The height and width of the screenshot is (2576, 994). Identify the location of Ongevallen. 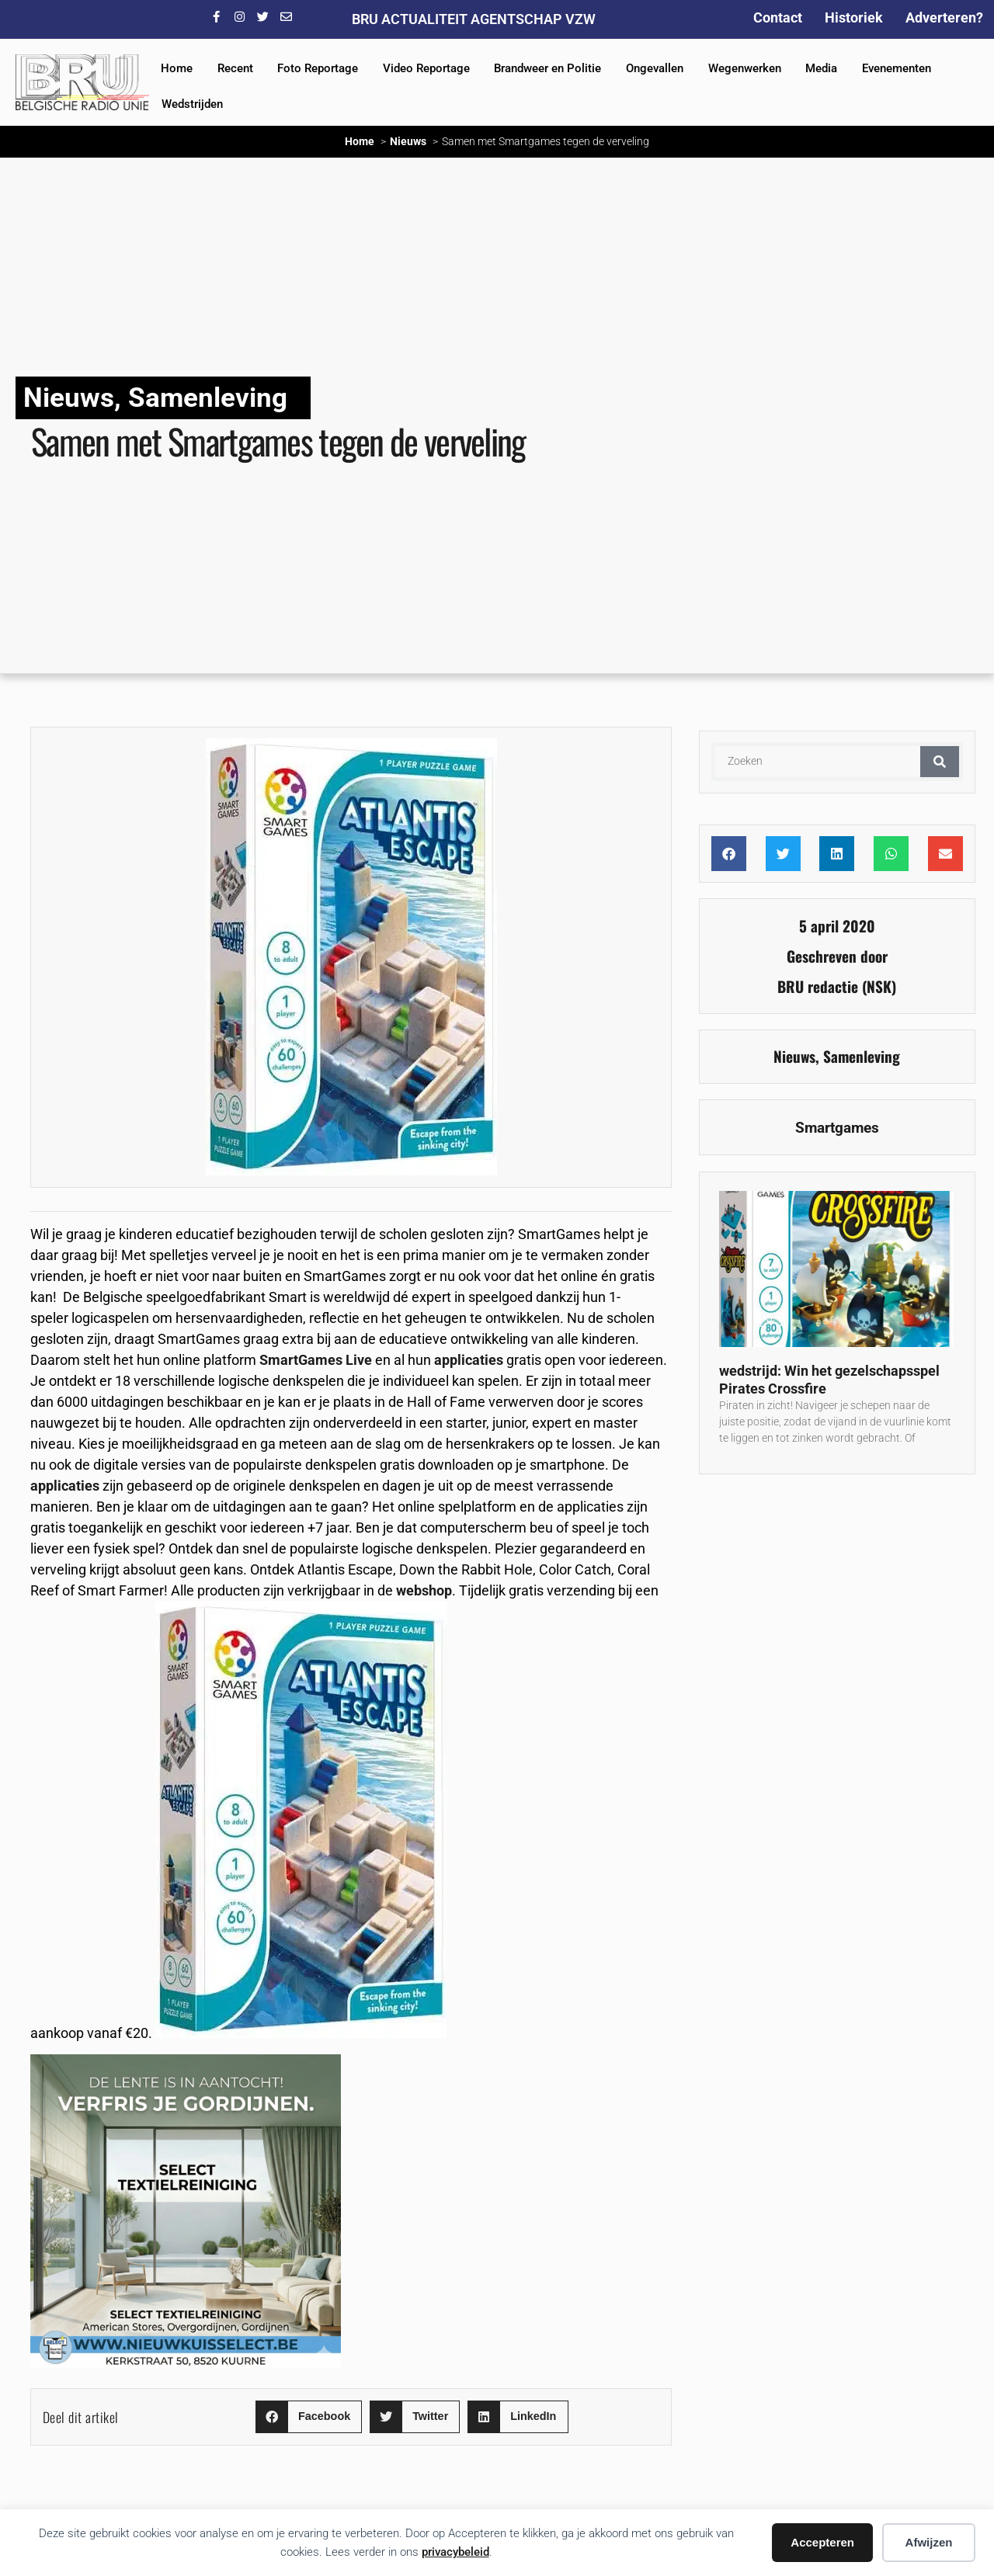
(654, 68).